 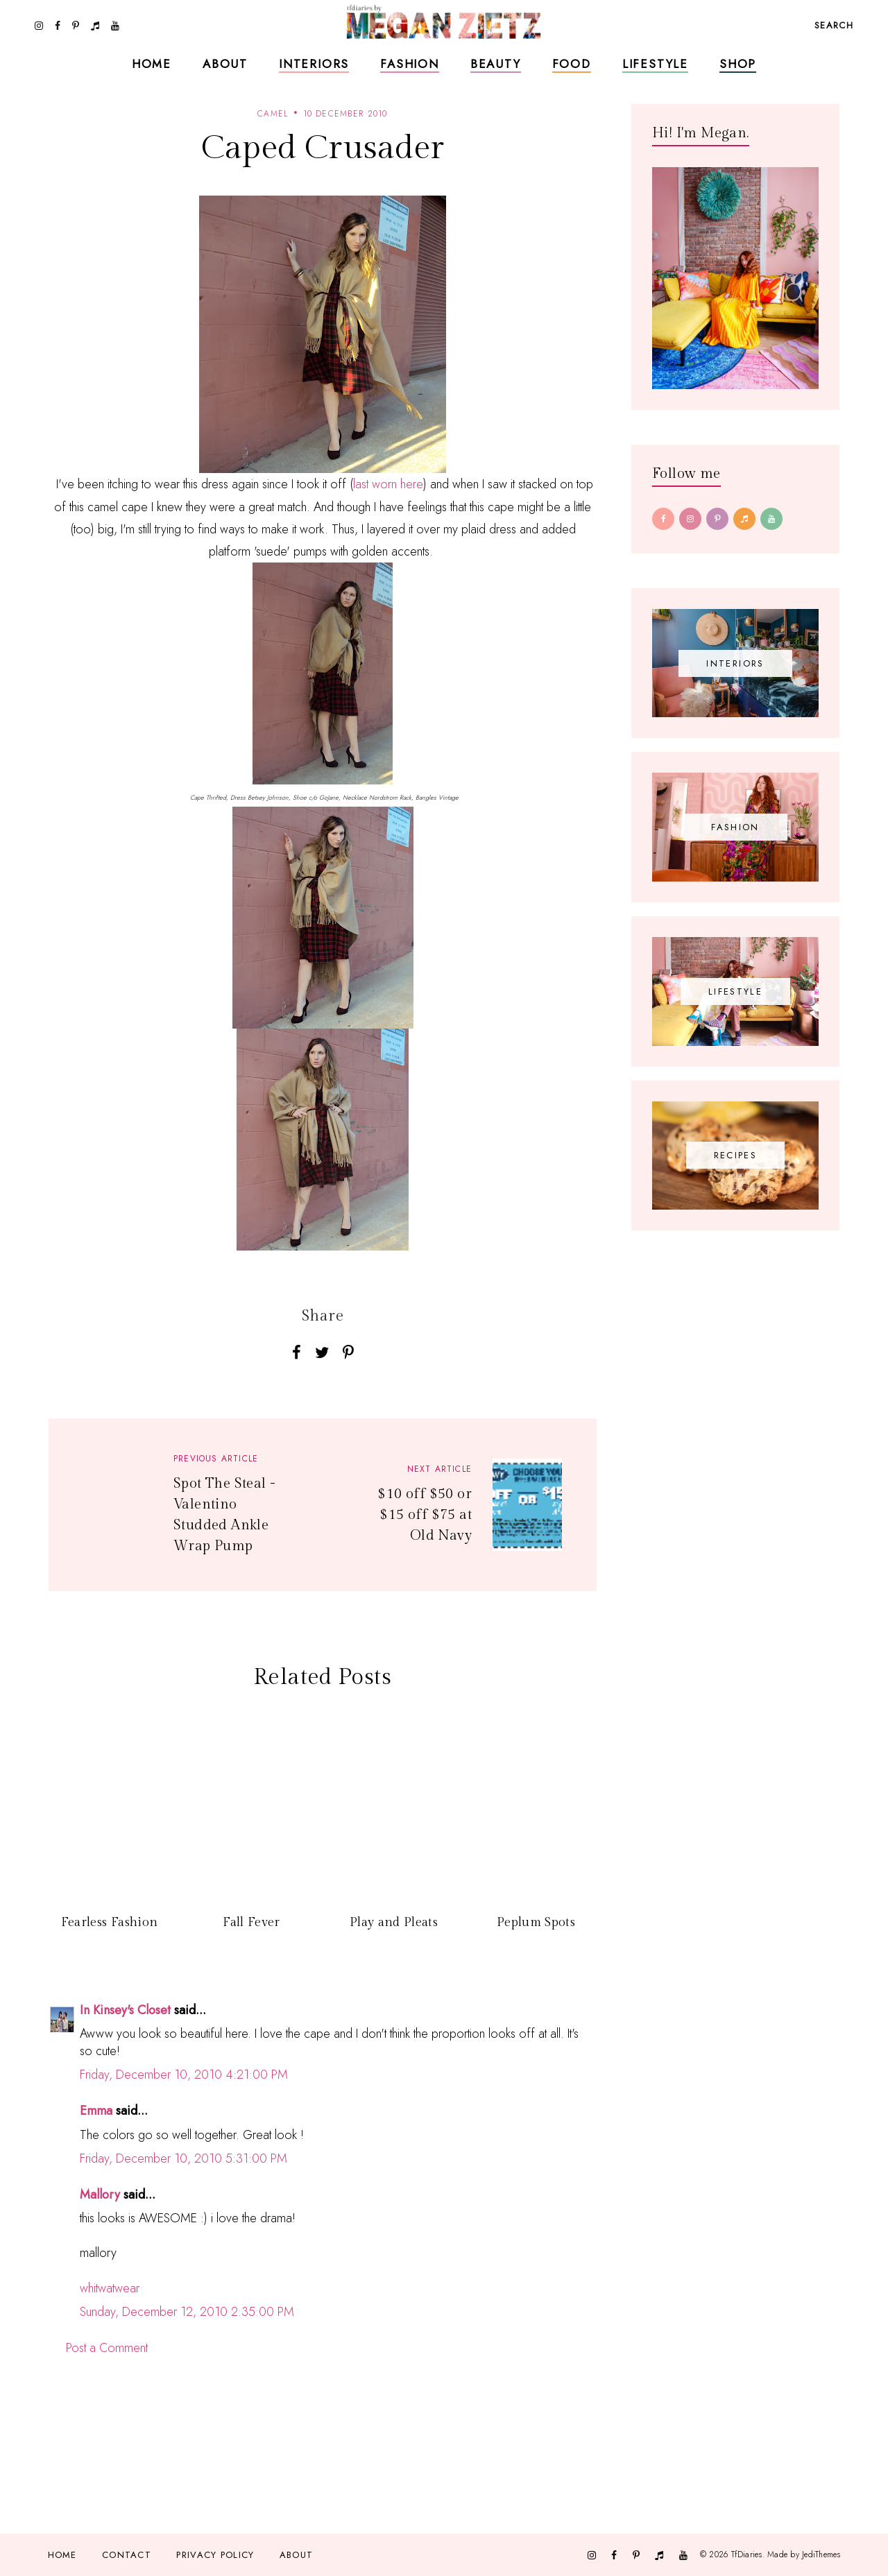 I want to click on last worn here, so click(x=388, y=484).